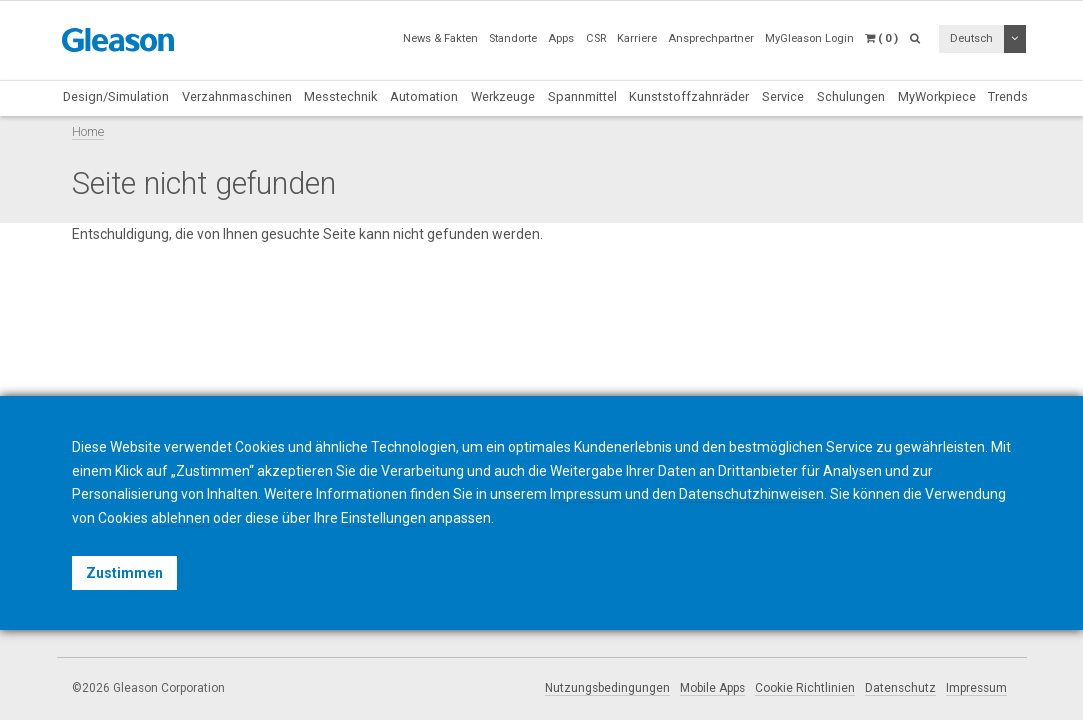 The width and height of the screenshot is (1083, 720). I want to click on Cookie Richtlinien, so click(805, 688).